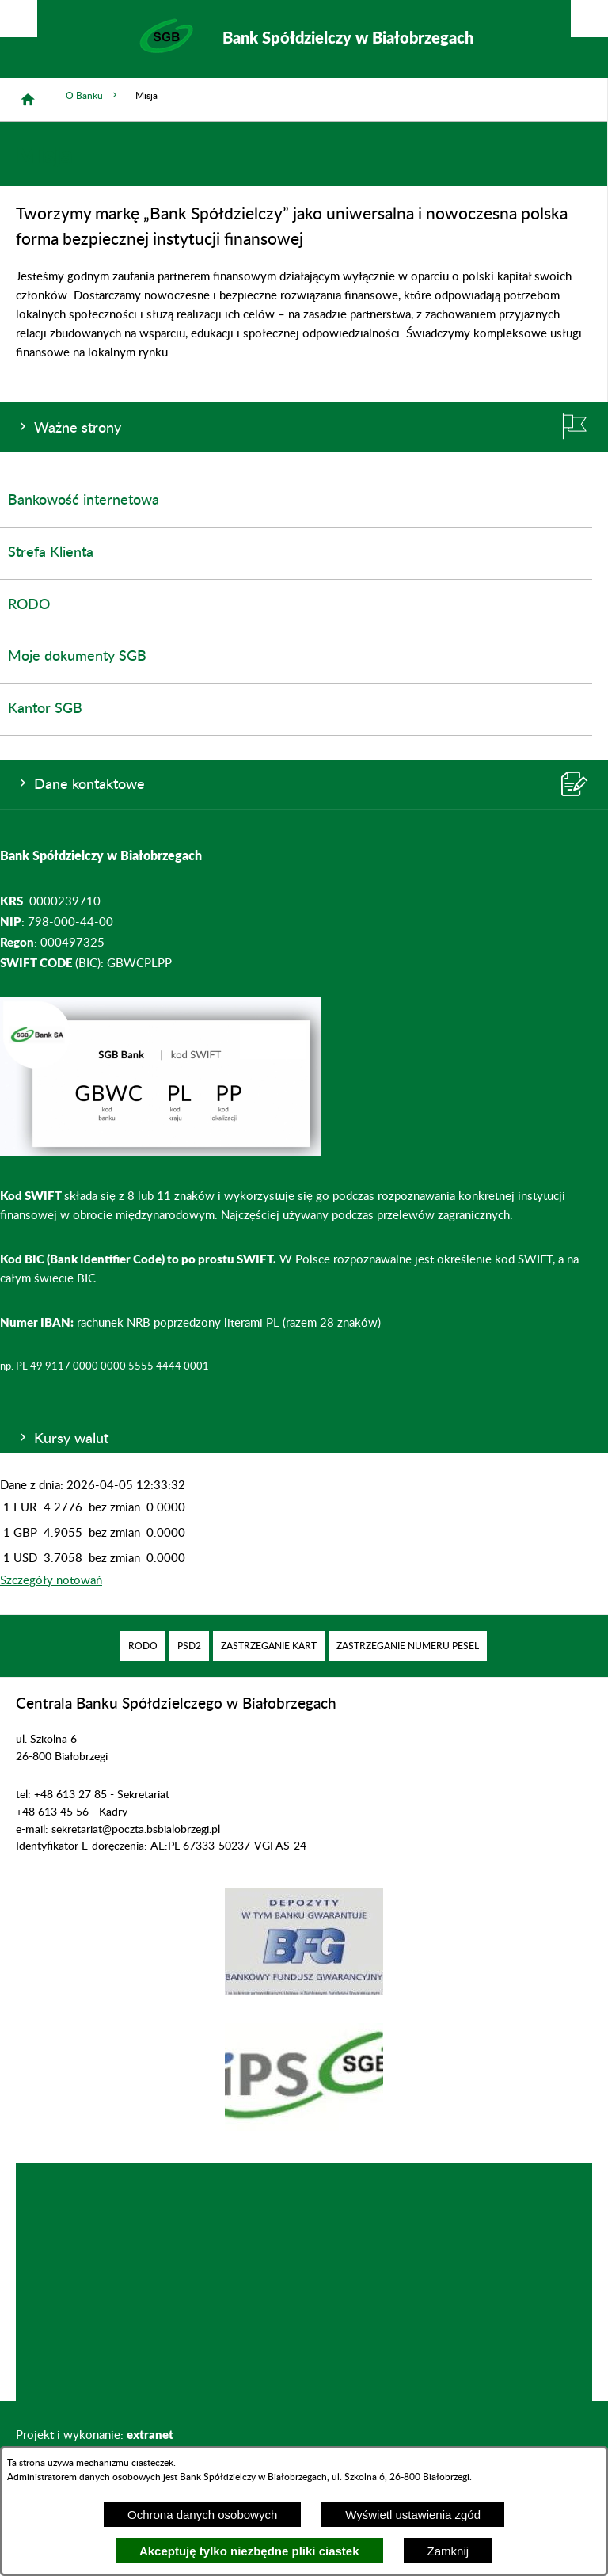  I want to click on Strefa Klienta [menuitem], so click(50, 553).